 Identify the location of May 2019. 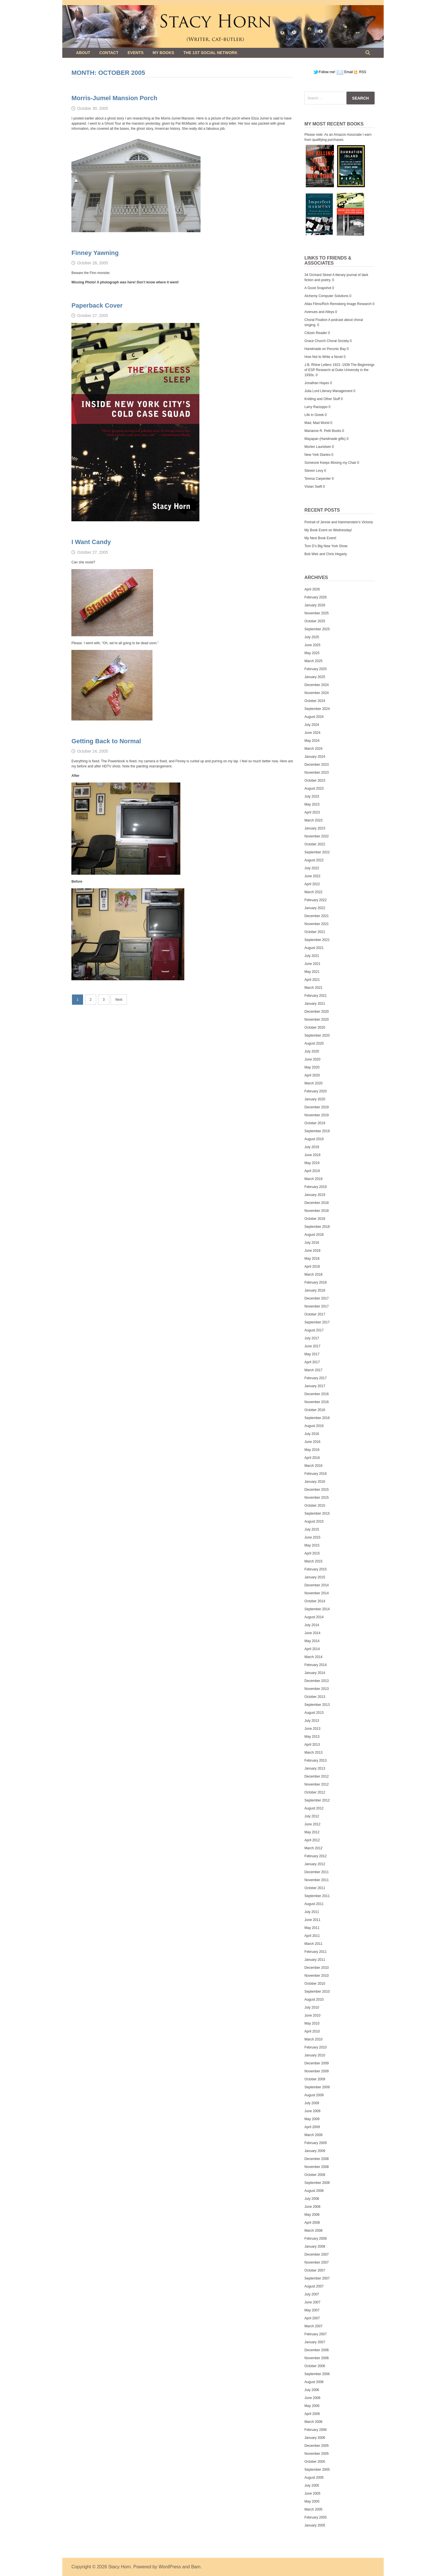
(311, 1163).